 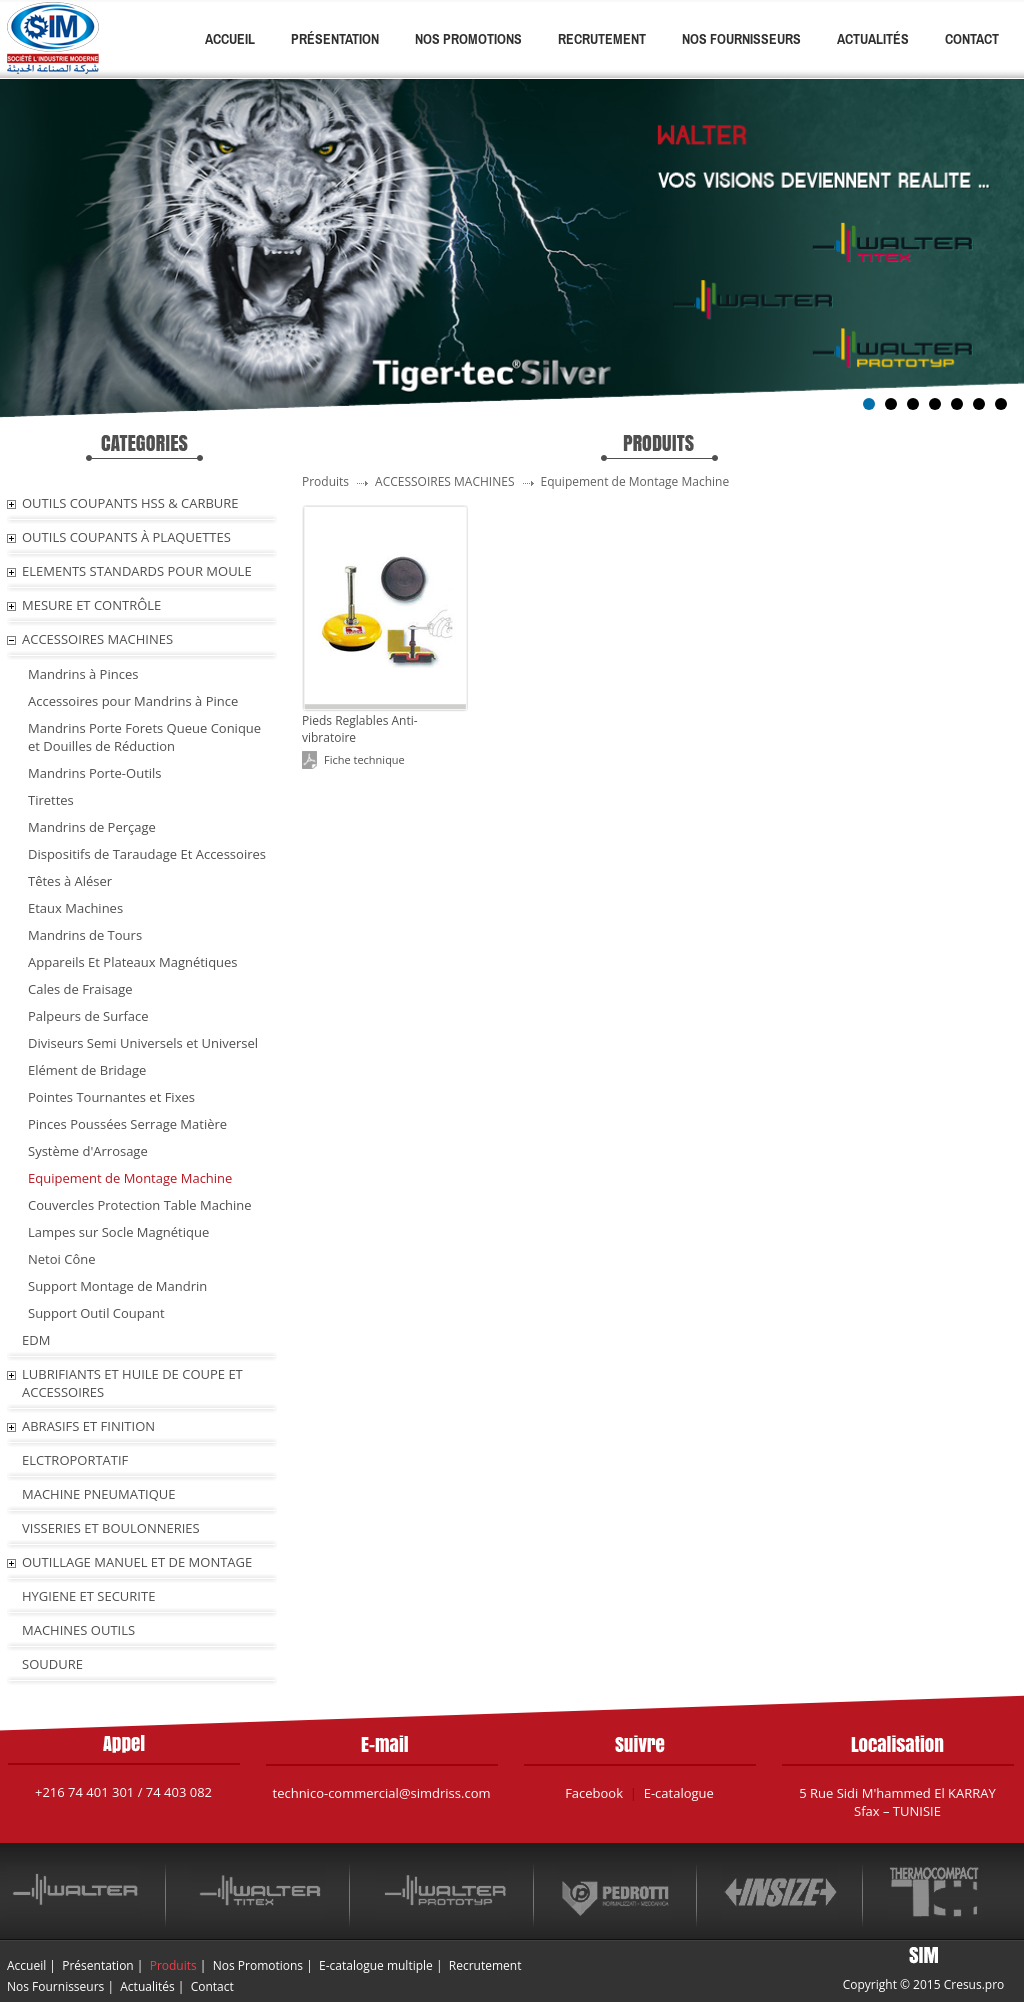 What do you see at coordinates (83, 674) in the screenshot?
I see `Mandrins à Pinces` at bounding box center [83, 674].